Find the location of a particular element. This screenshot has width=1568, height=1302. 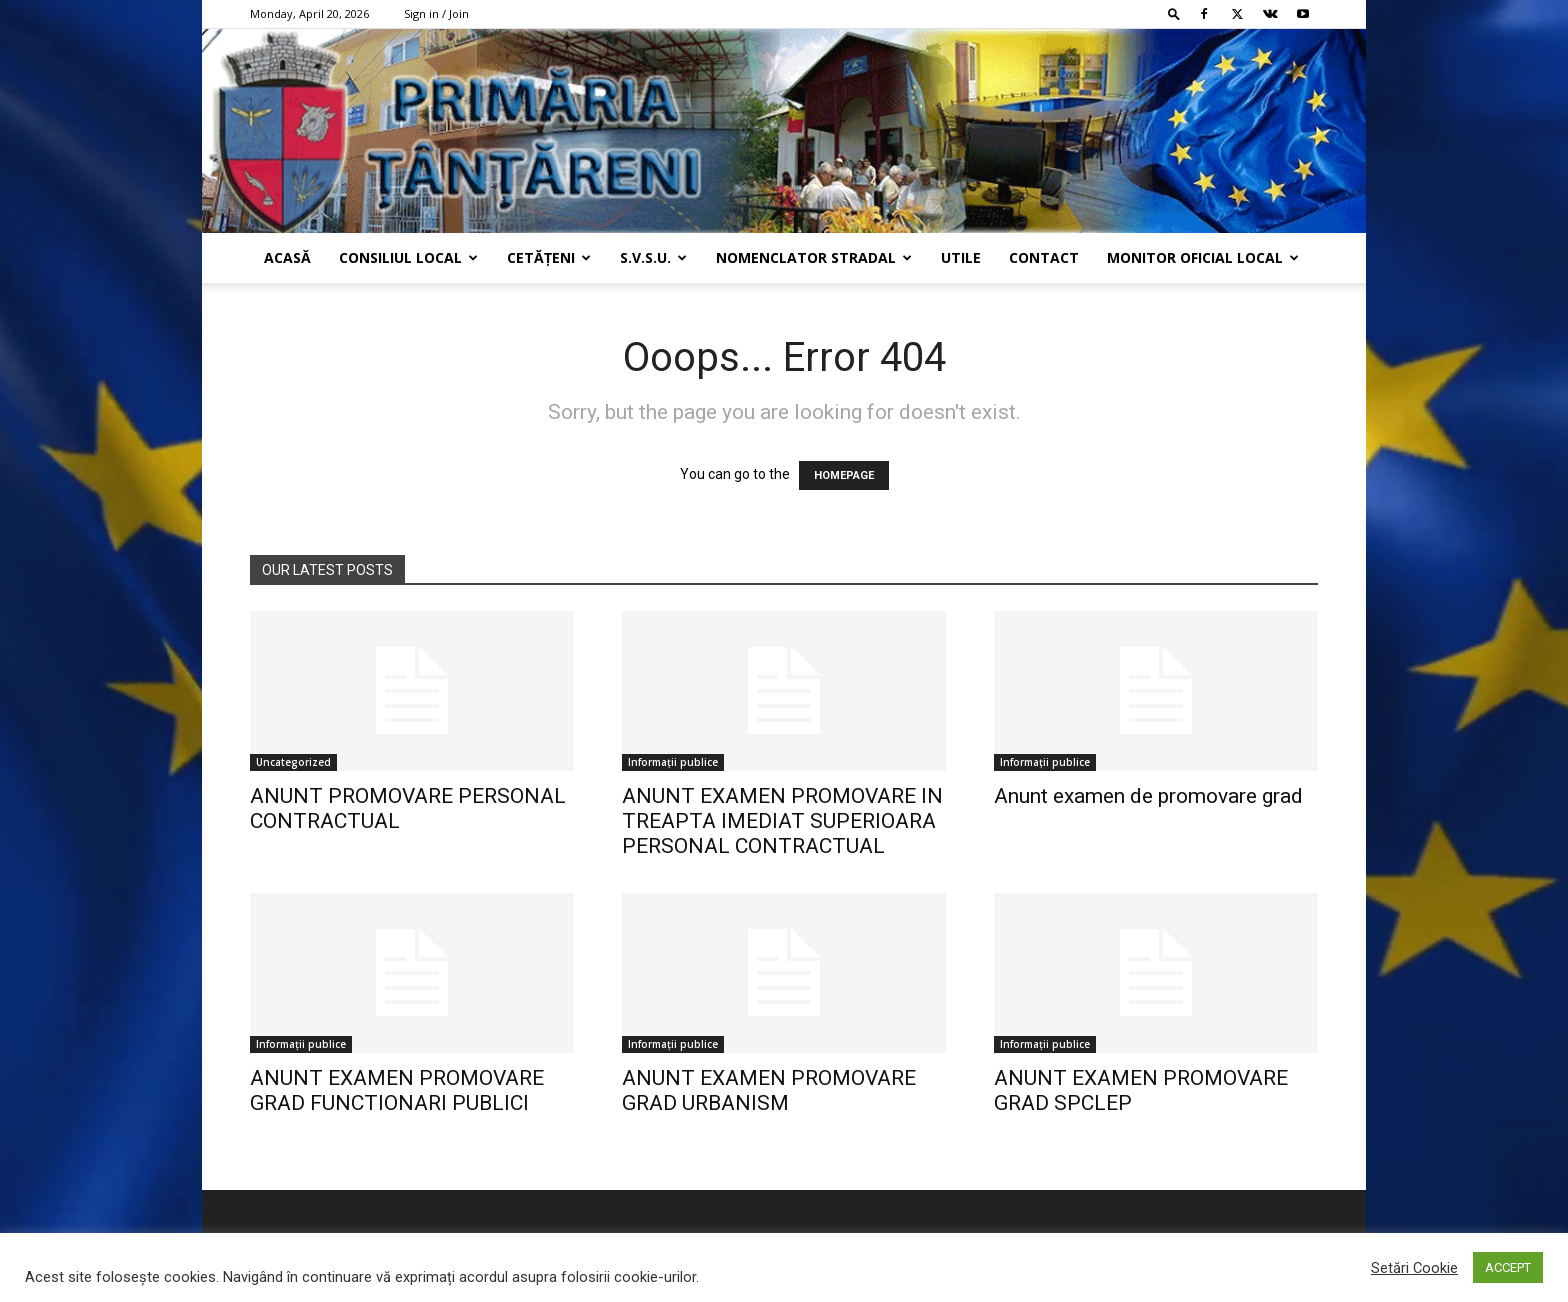

s.v.s.u. is located at coordinates (653, 257).